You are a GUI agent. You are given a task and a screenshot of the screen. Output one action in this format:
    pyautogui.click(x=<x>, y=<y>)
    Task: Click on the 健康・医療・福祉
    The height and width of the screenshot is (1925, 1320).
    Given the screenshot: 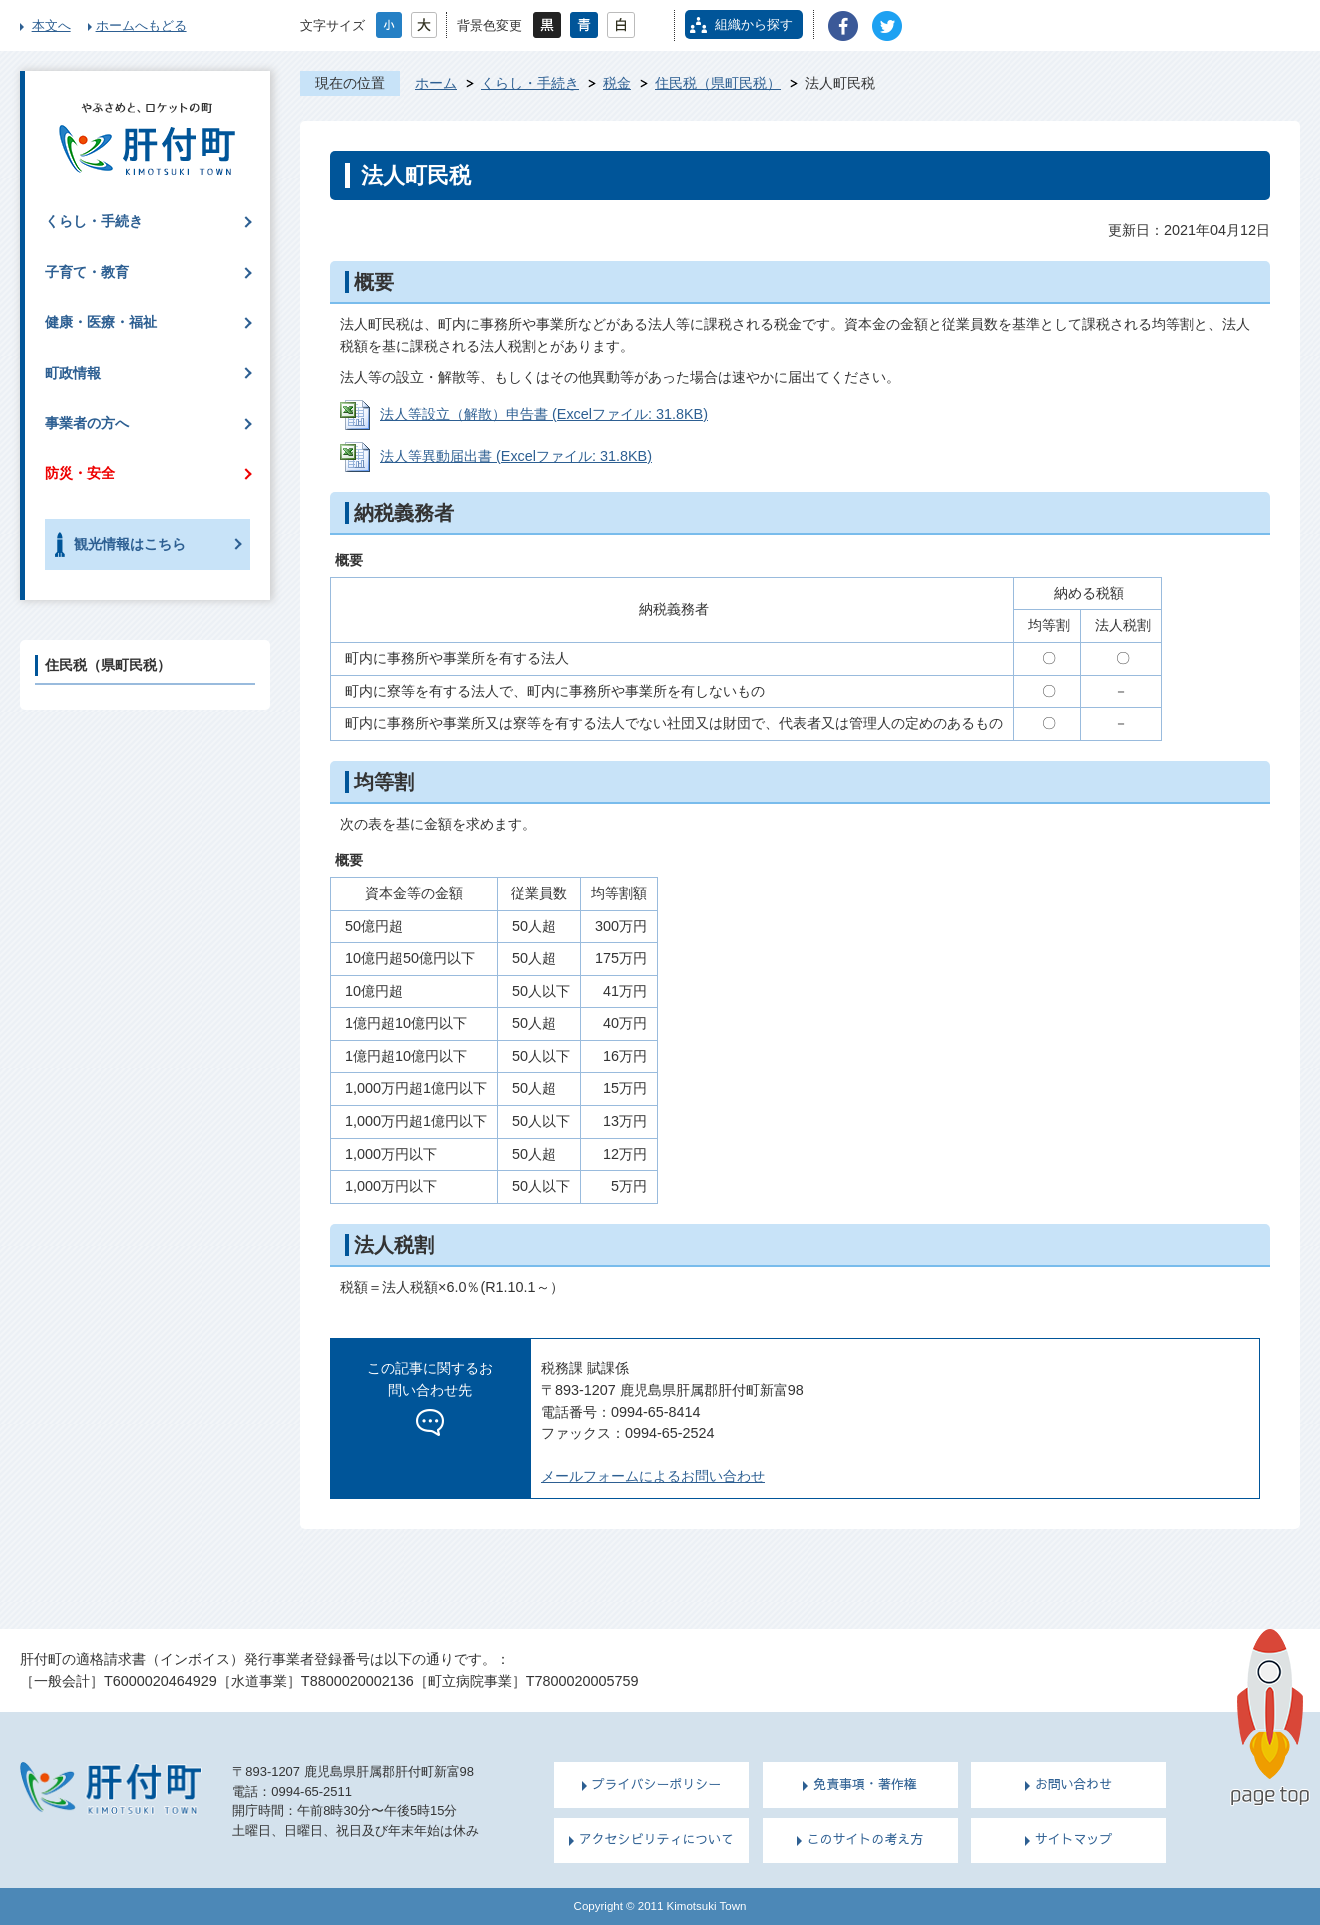 What is the action you would take?
    pyautogui.click(x=101, y=322)
    